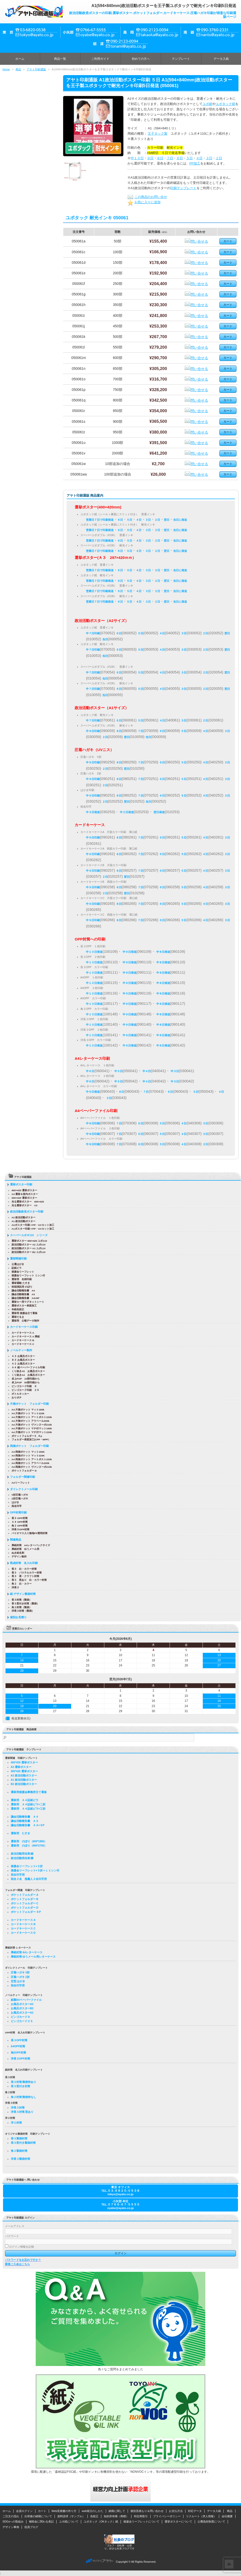  What do you see at coordinates (18, 2107) in the screenshot?
I see `洋長３封筒` at bounding box center [18, 2107].